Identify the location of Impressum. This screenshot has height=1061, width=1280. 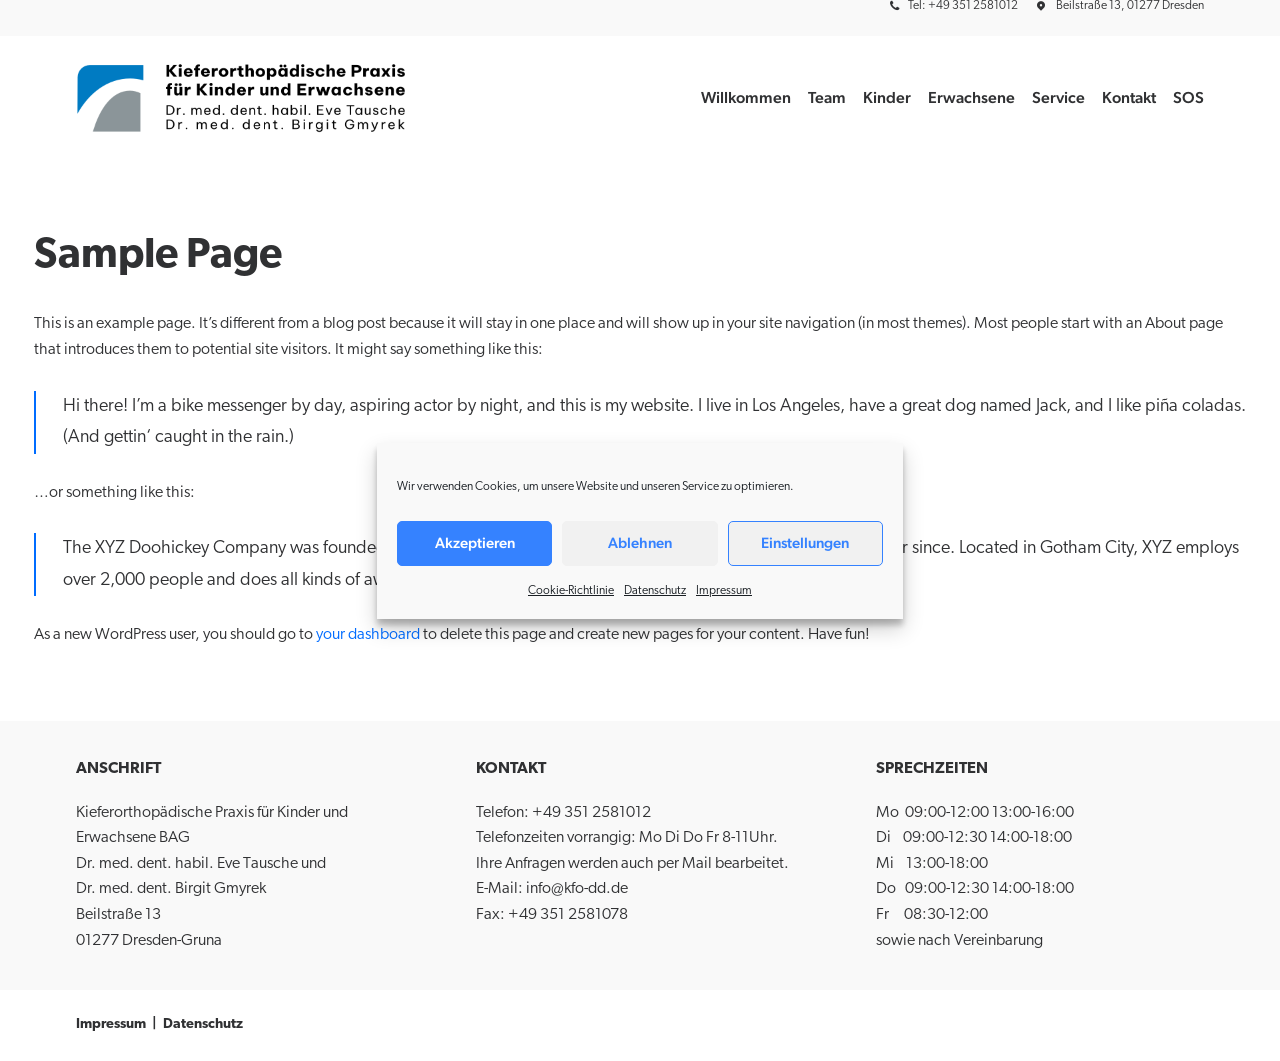
(724, 591).